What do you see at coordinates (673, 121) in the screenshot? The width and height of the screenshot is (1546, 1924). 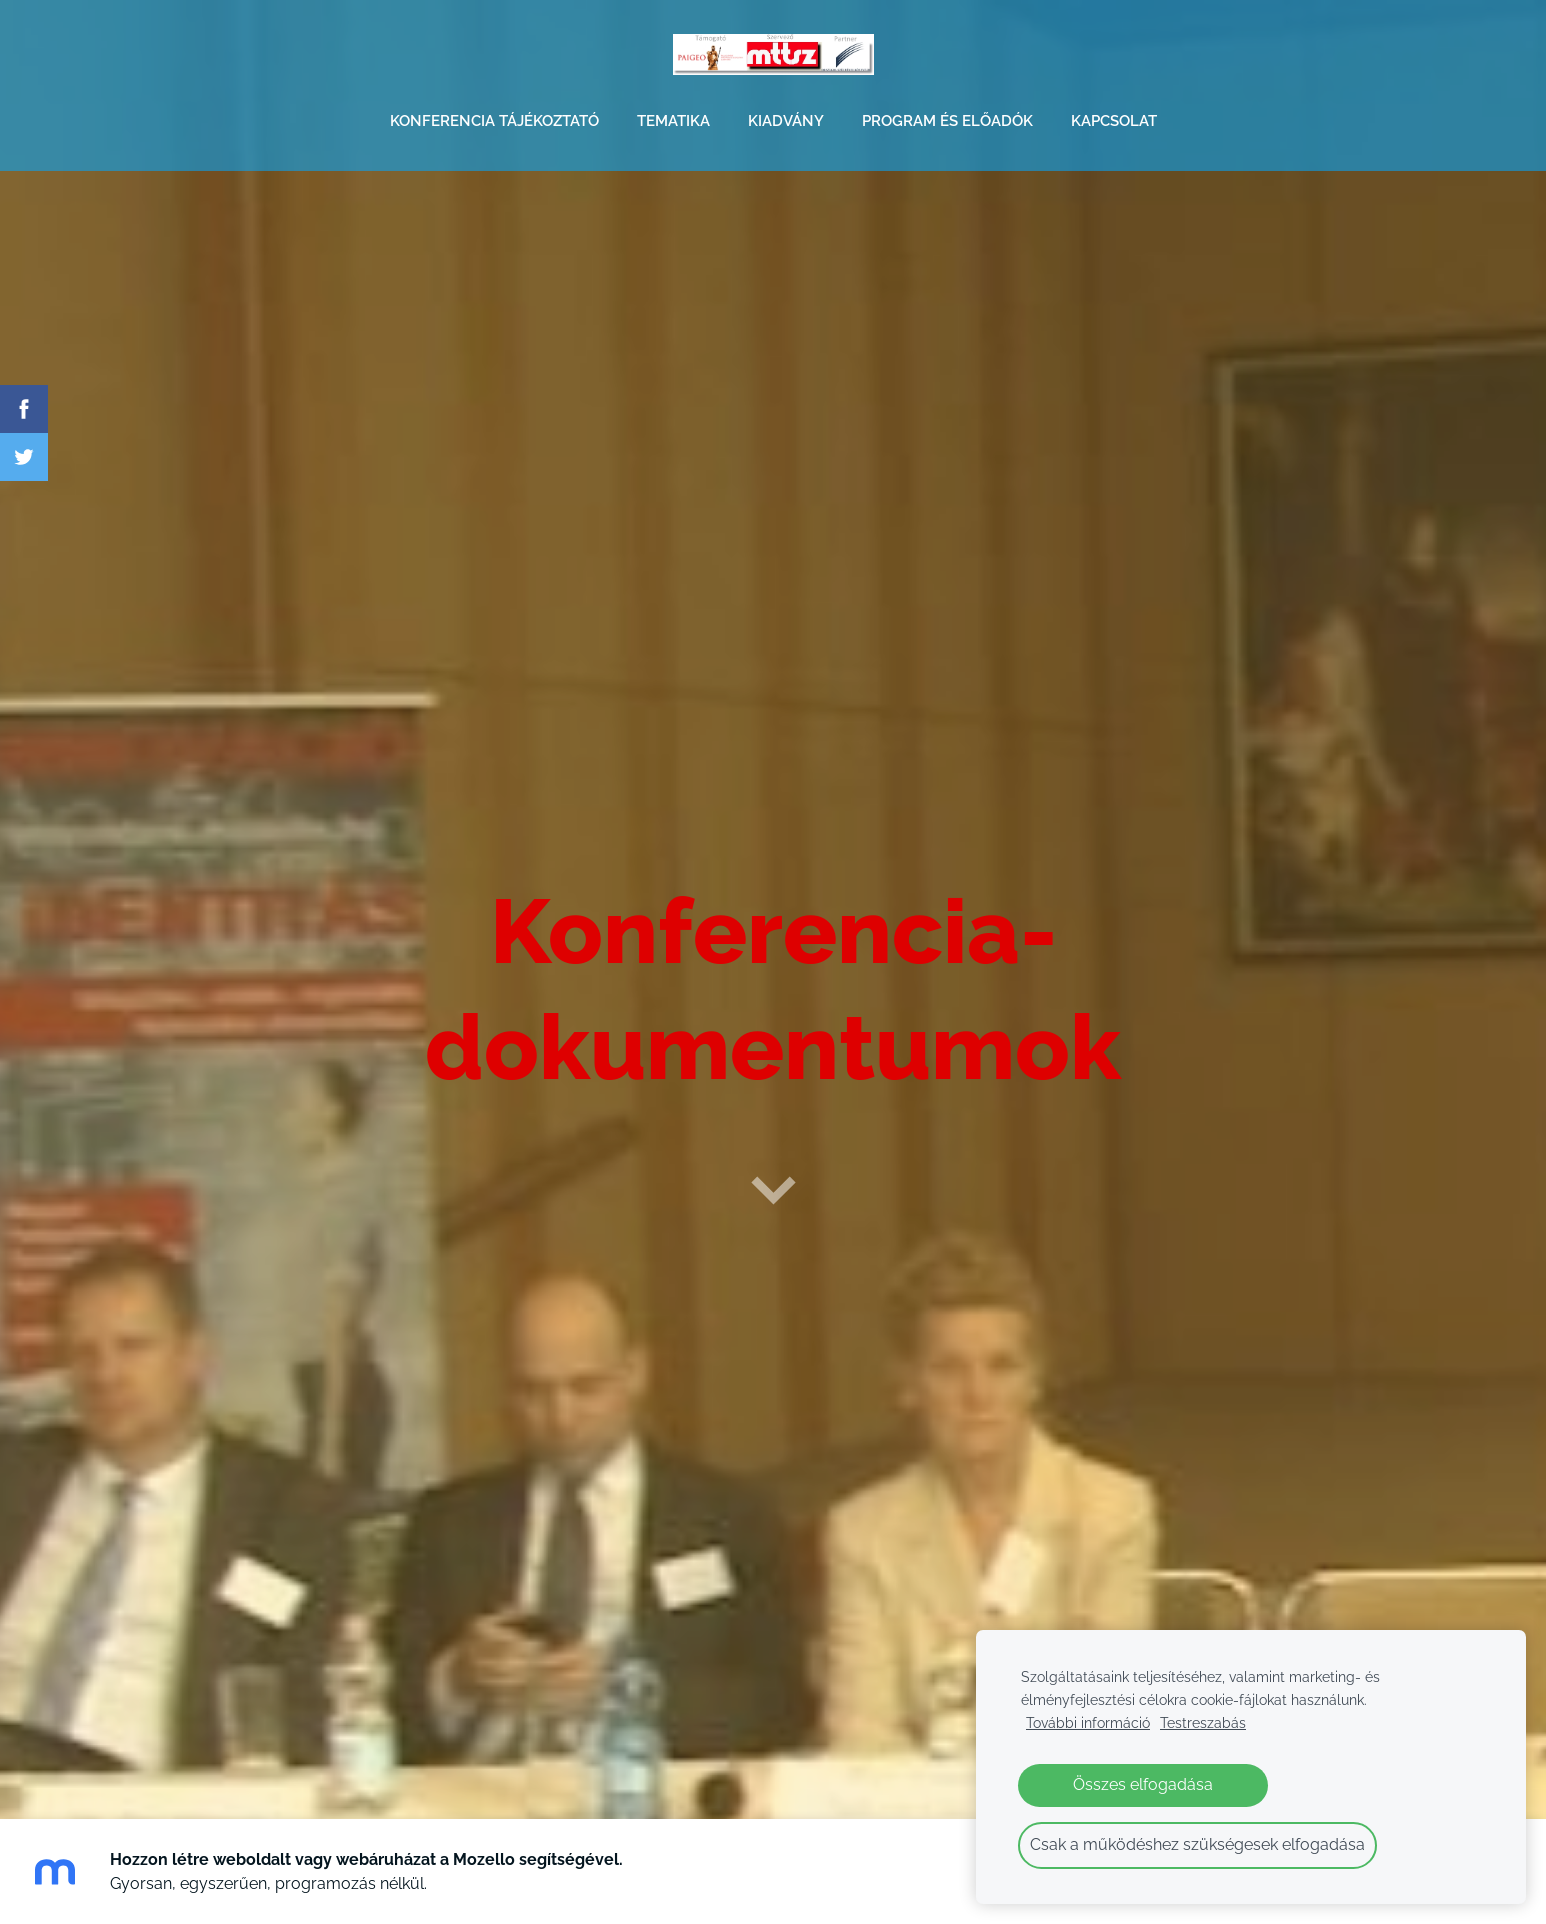 I see `TEMATIKA [menuitem]` at bounding box center [673, 121].